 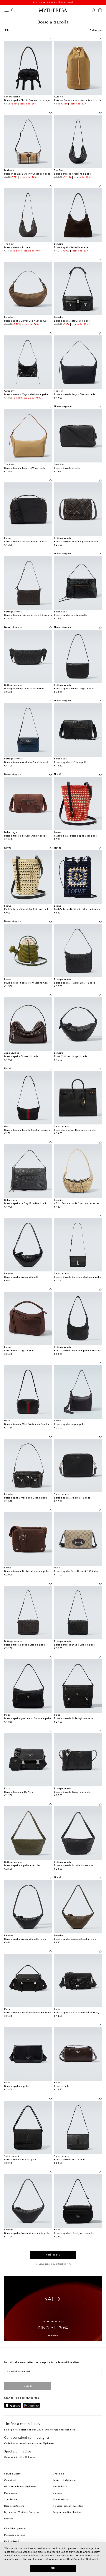 What do you see at coordinates (73, 1718) in the screenshot?
I see `Borsa a tracolla in Re-Nylon e pelle` at bounding box center [73, 1718].